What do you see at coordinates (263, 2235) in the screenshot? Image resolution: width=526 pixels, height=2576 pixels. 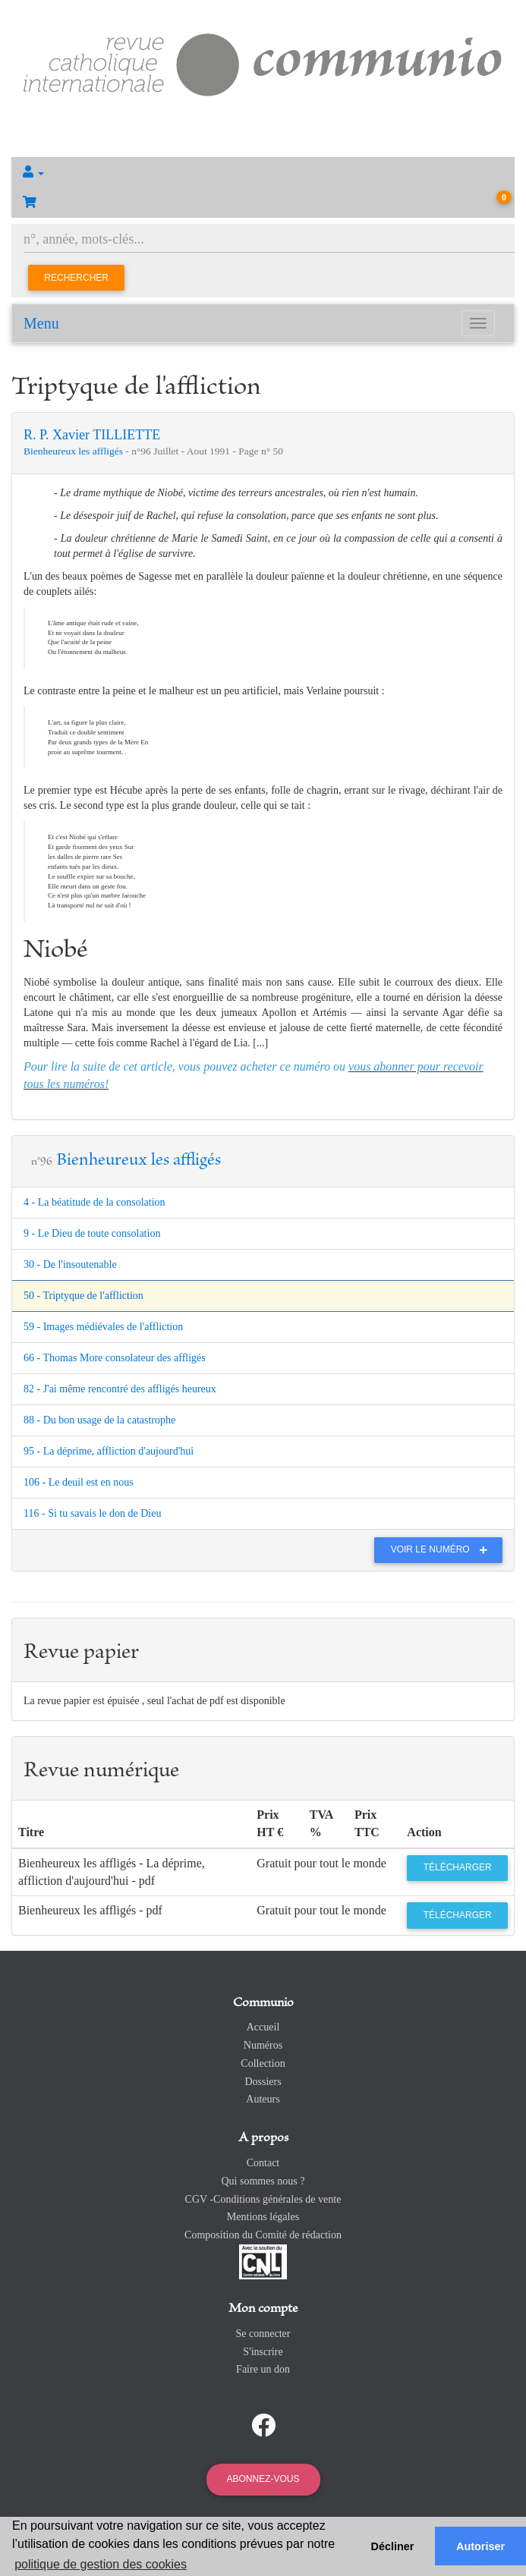 I see `Composition du Comité de rédaction` at bounding box center [263, 2235].